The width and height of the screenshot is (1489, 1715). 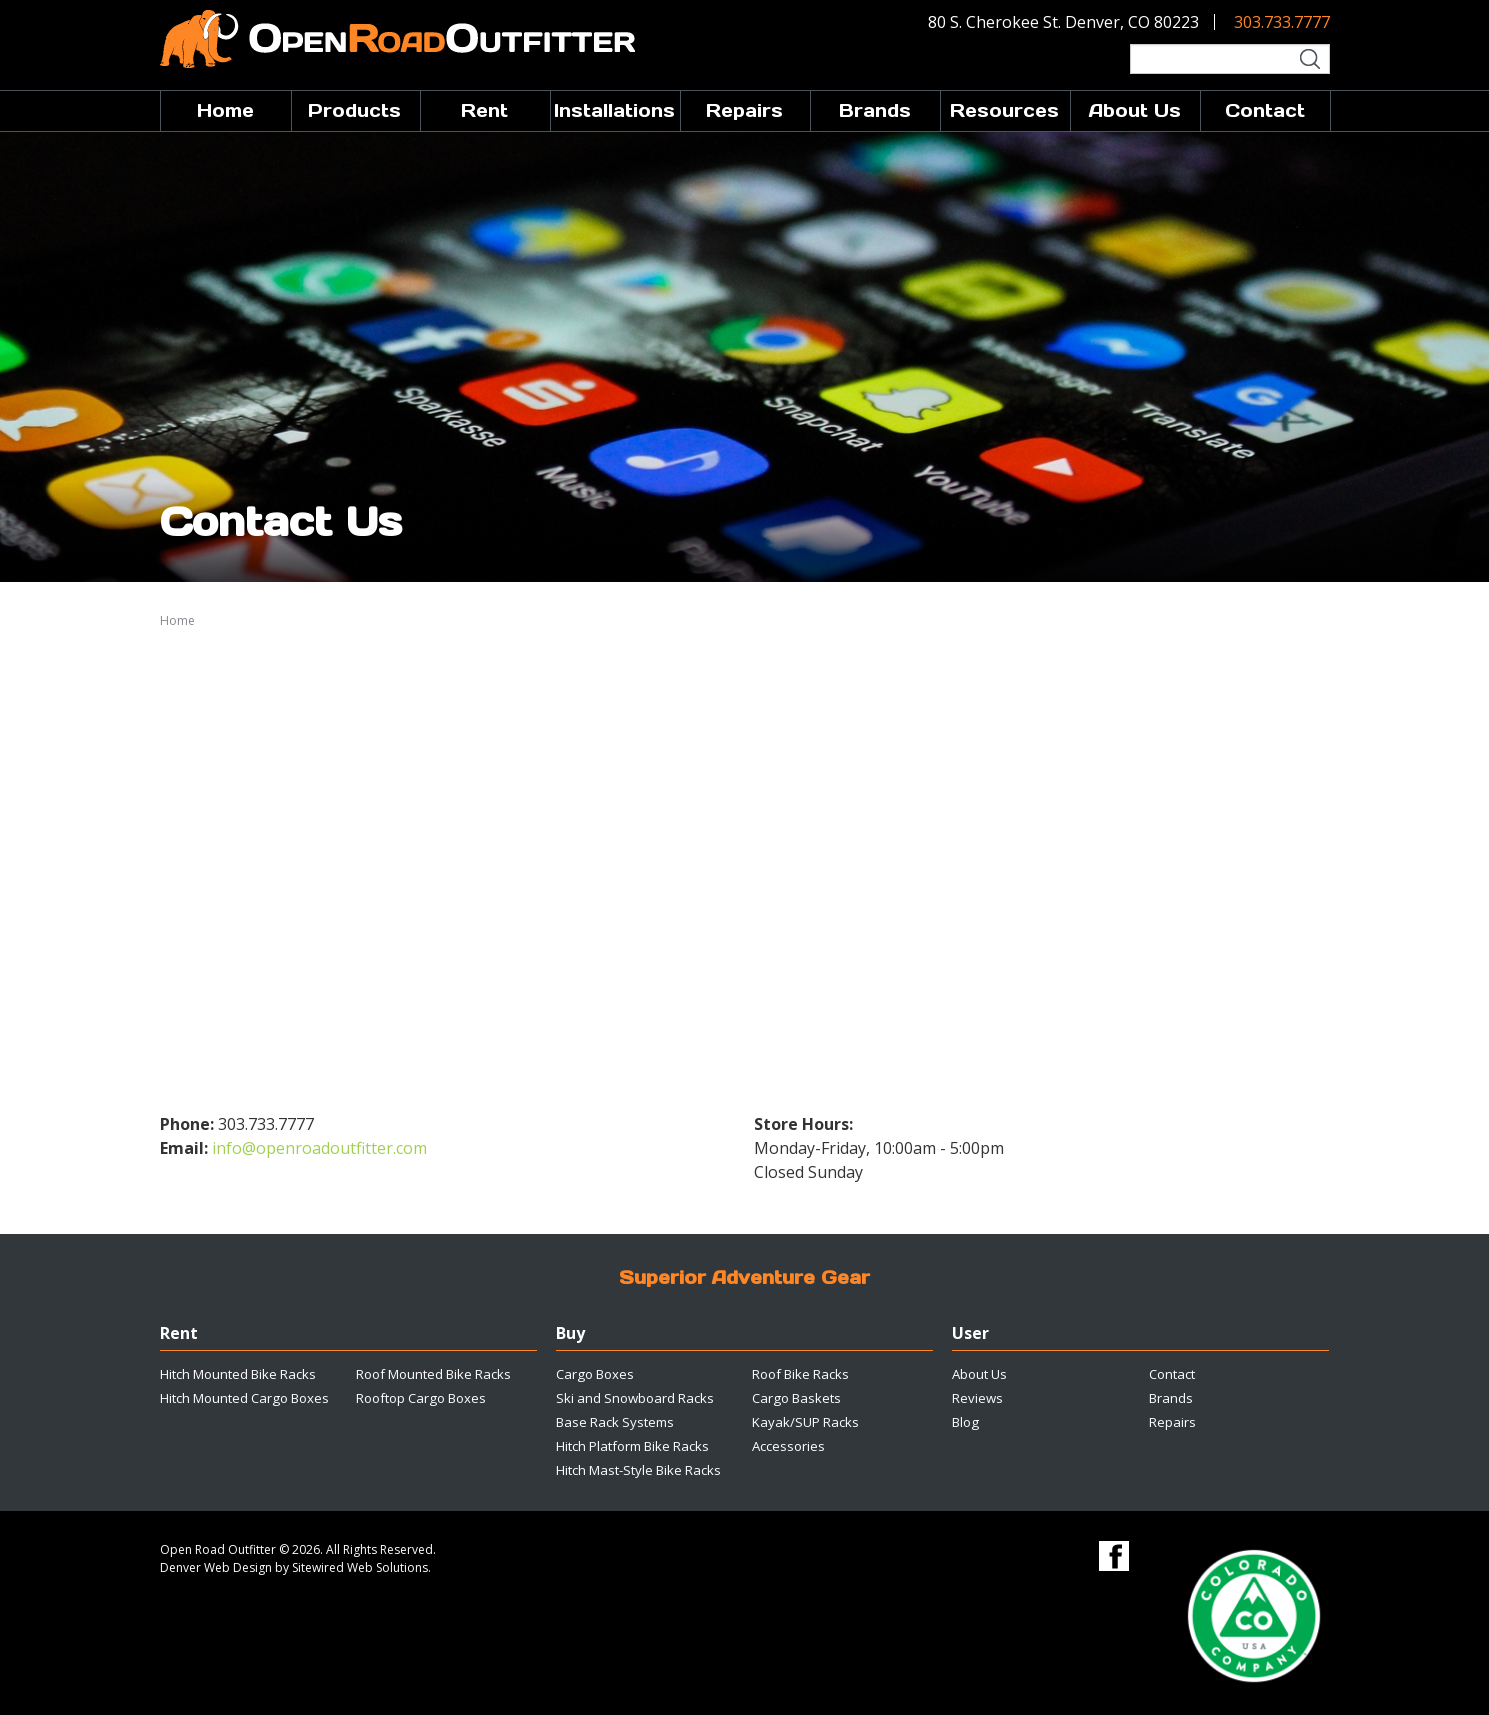 What do you see at coordinates (744, 110) in the screenshot?
I see `Repairs` at bounding box center [744, 110].